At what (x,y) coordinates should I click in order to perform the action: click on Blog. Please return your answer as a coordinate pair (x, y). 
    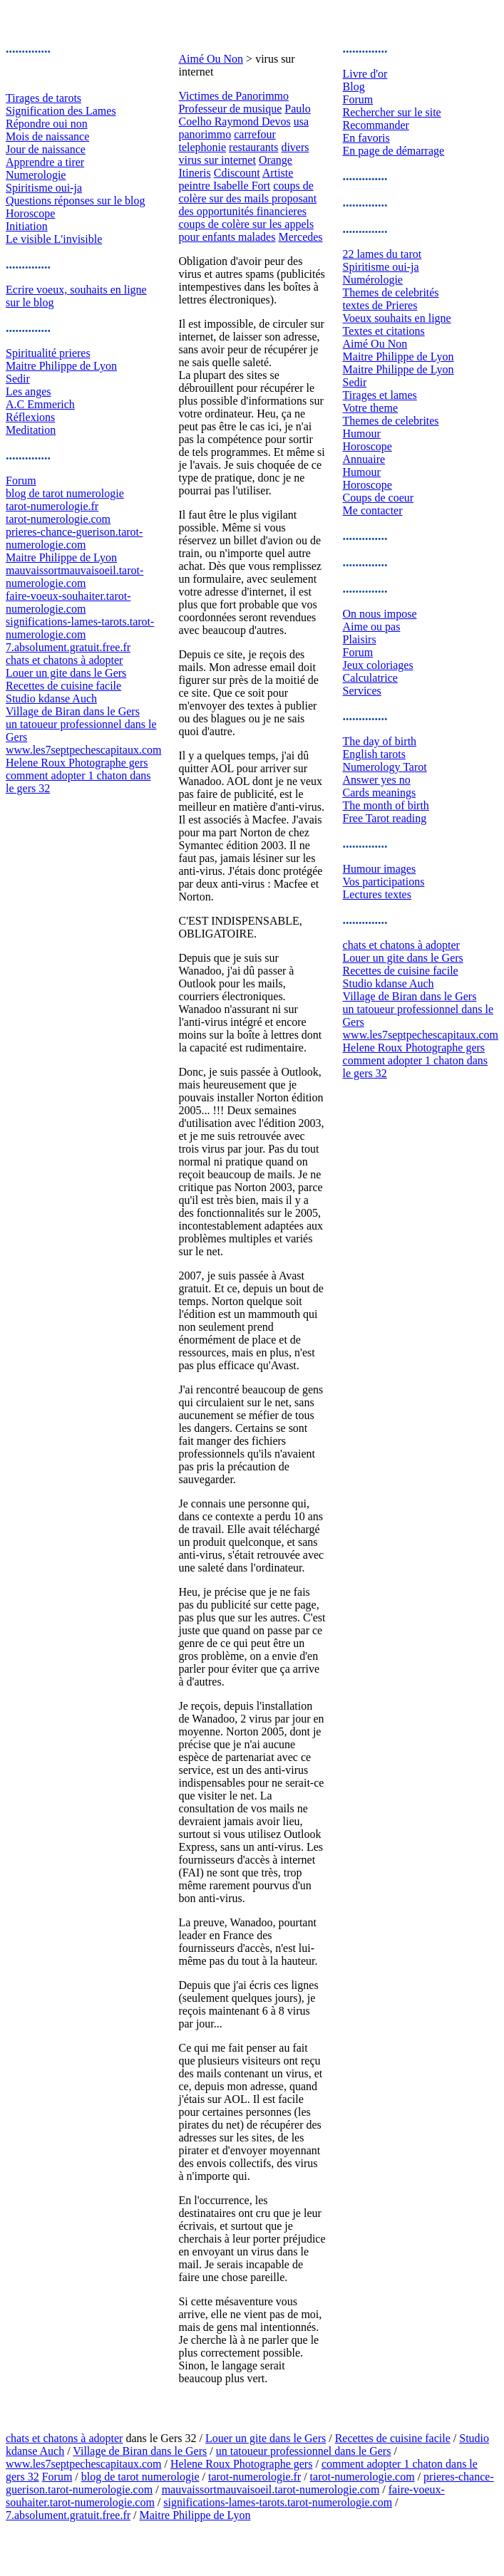
    Looking at the image, I should click on (354, 86).